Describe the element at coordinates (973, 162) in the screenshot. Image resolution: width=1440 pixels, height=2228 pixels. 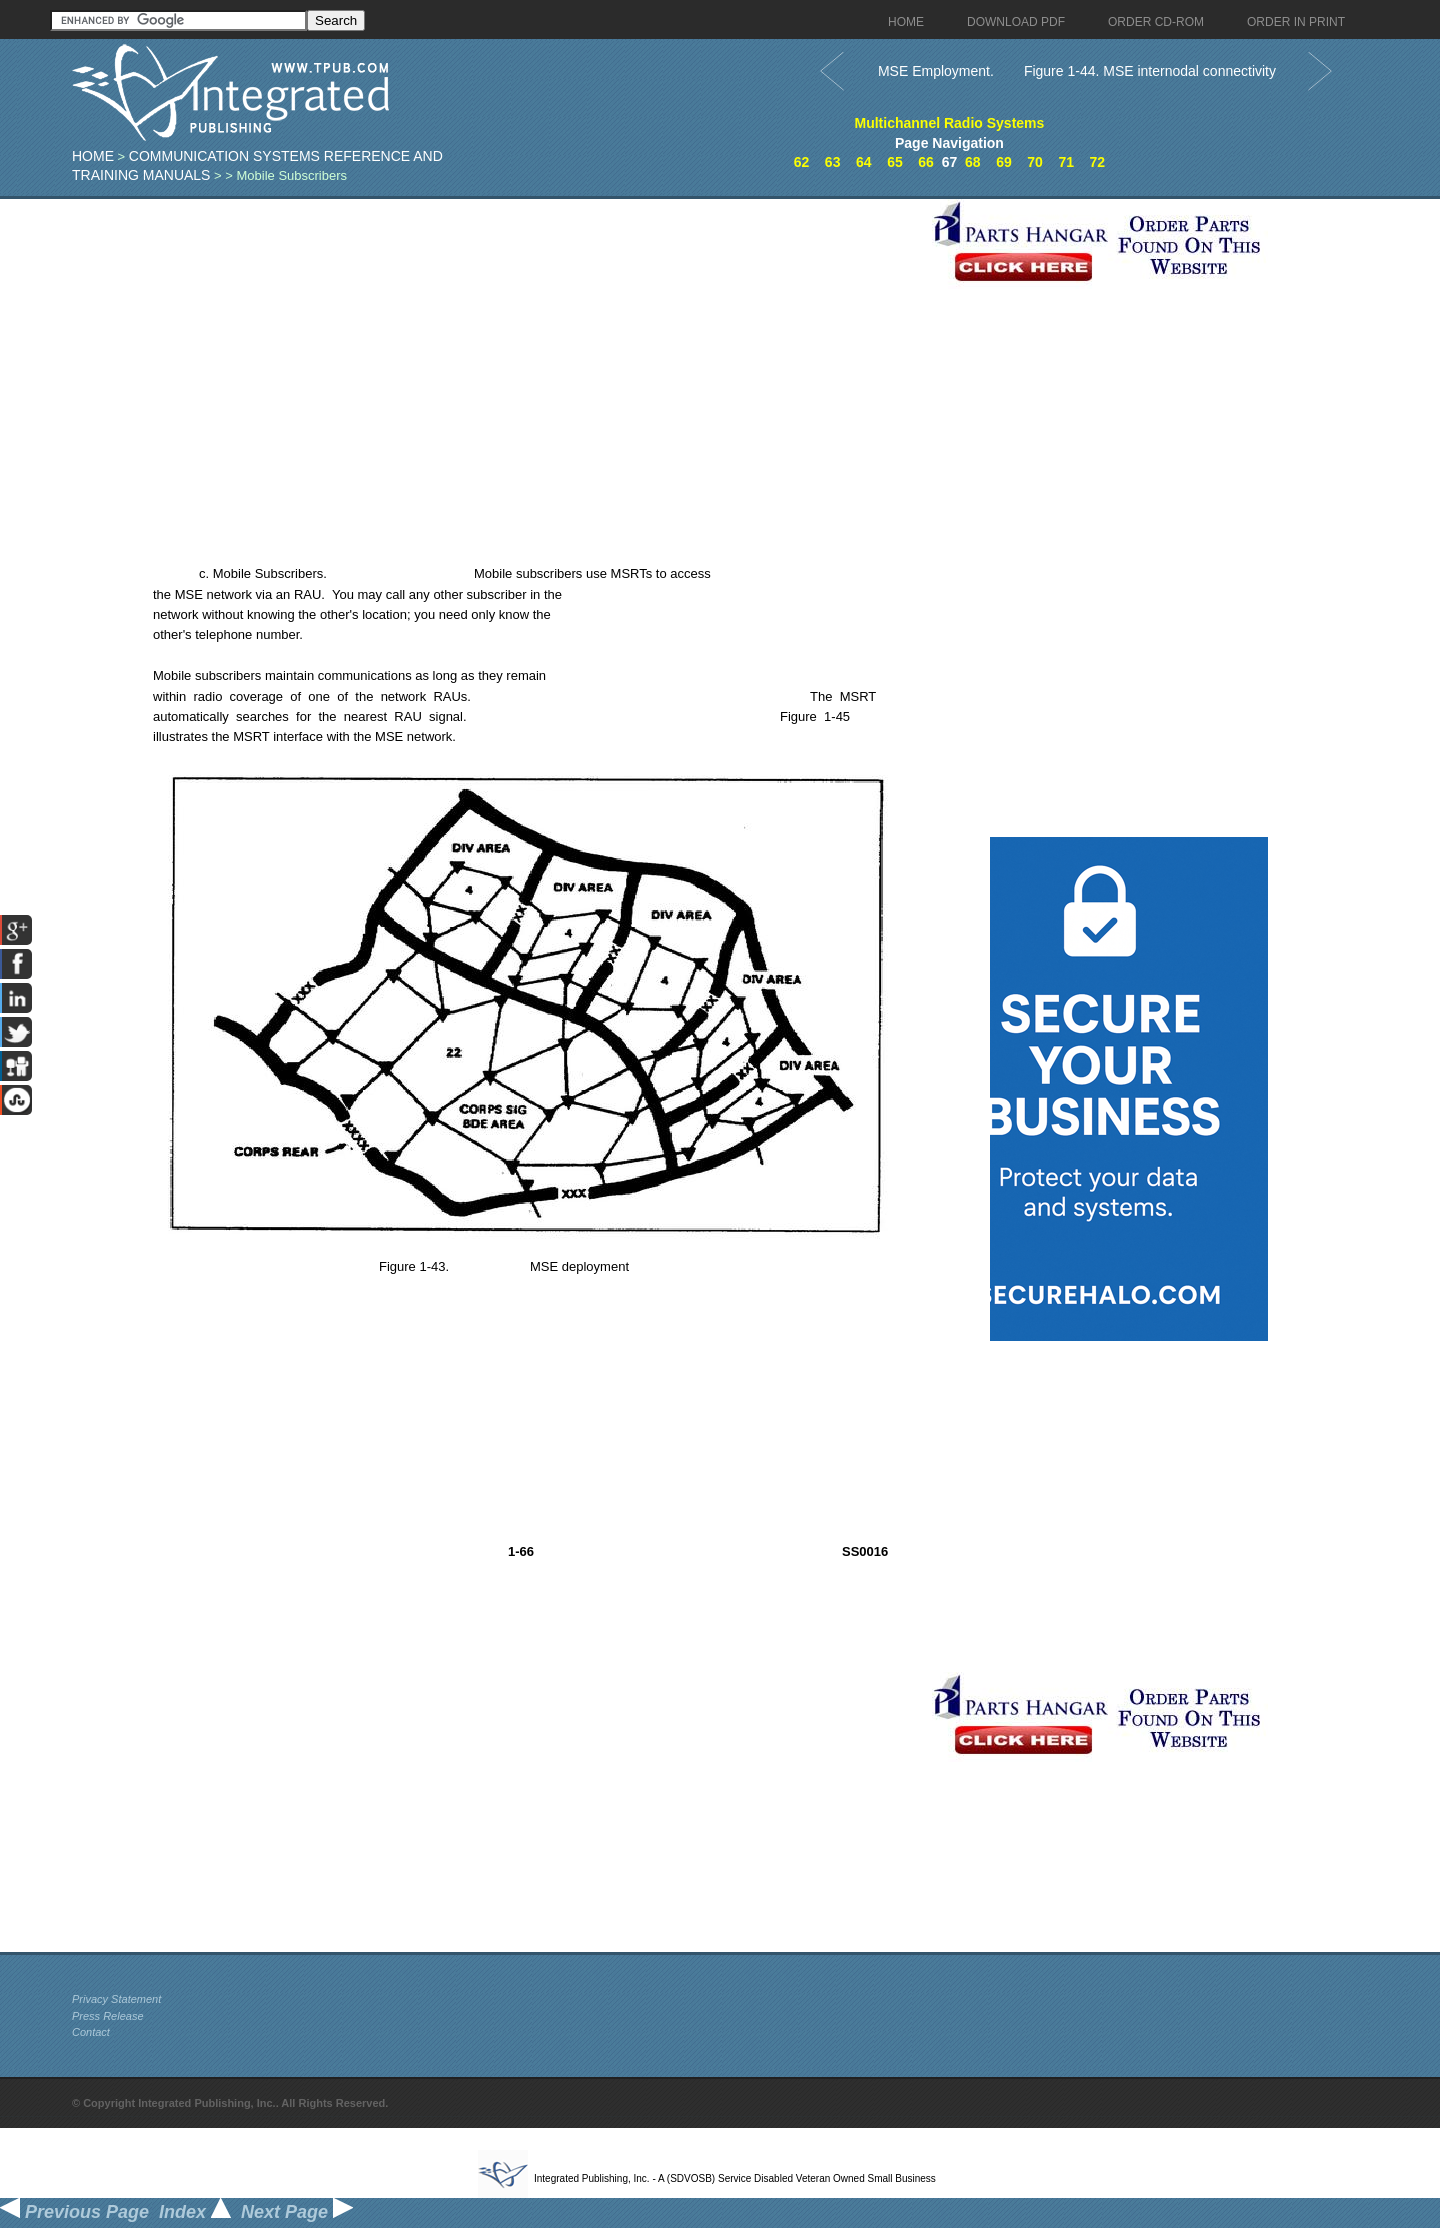
I see `68` at that location.